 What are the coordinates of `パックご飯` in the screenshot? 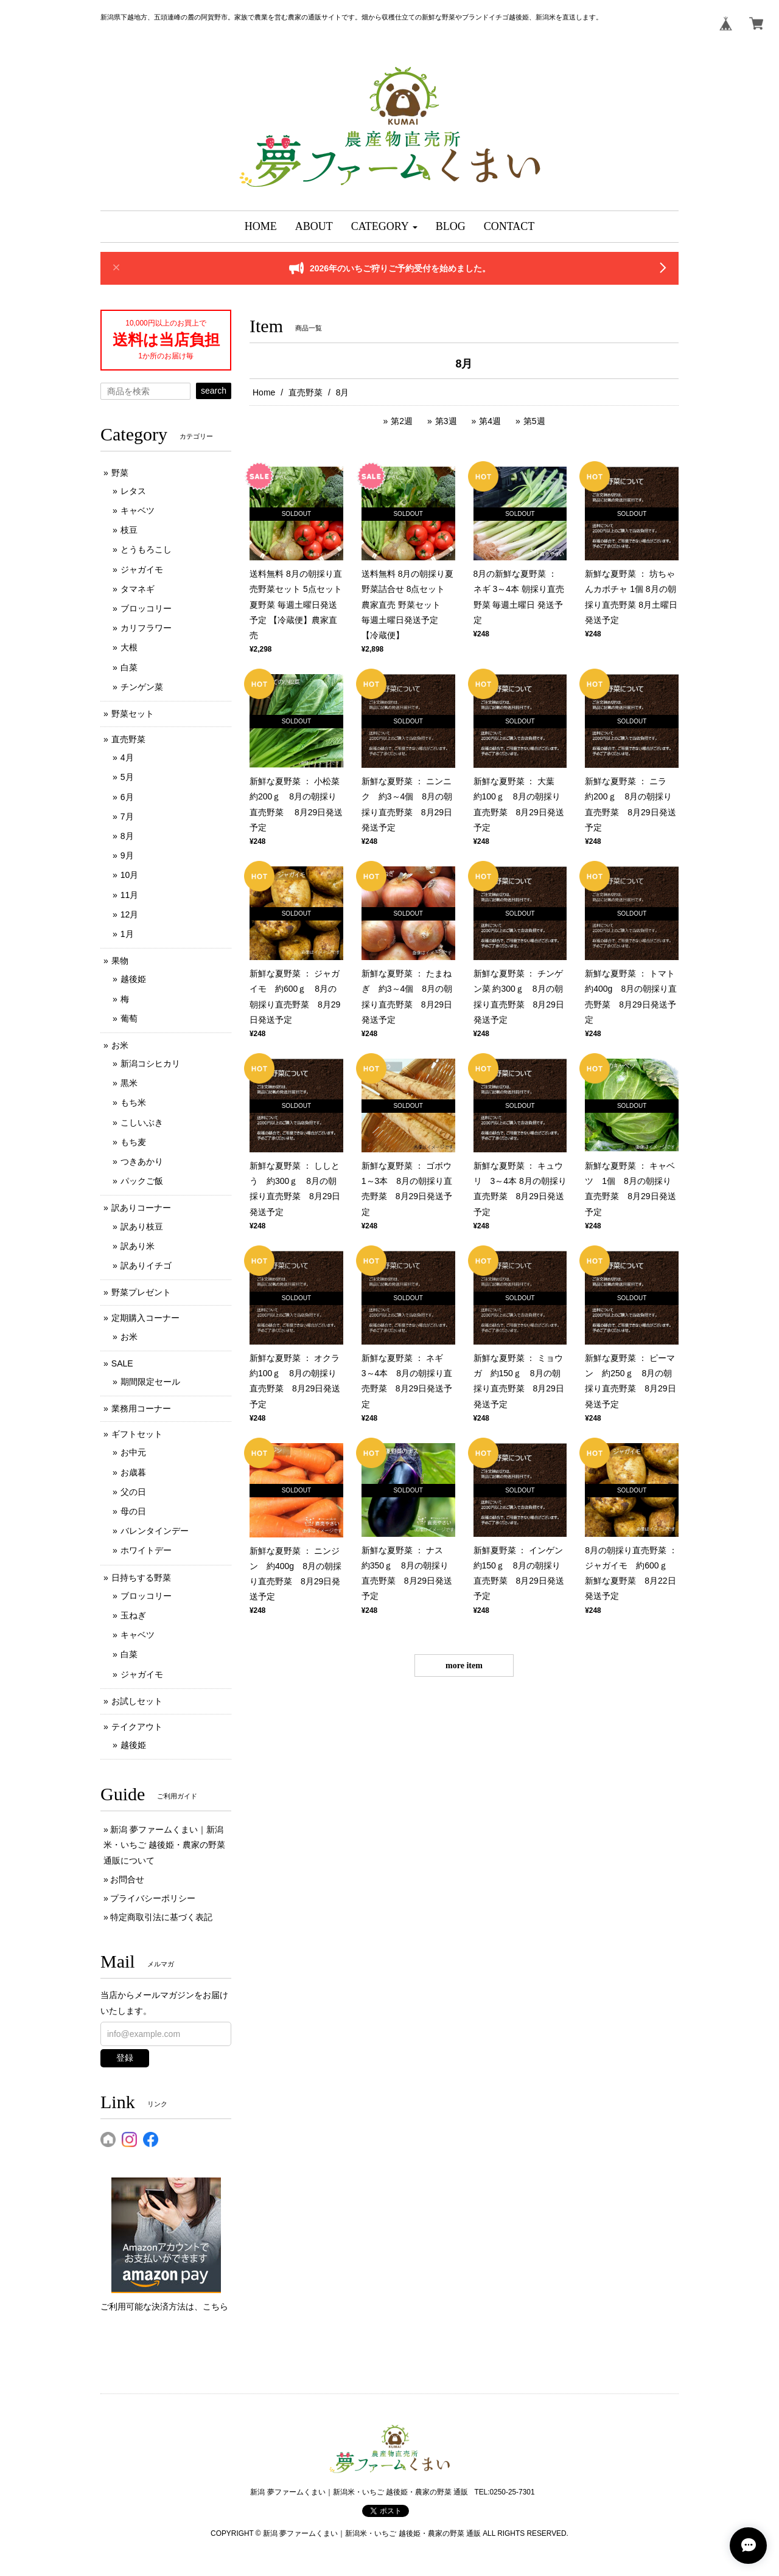 It's located at (142, 1181).